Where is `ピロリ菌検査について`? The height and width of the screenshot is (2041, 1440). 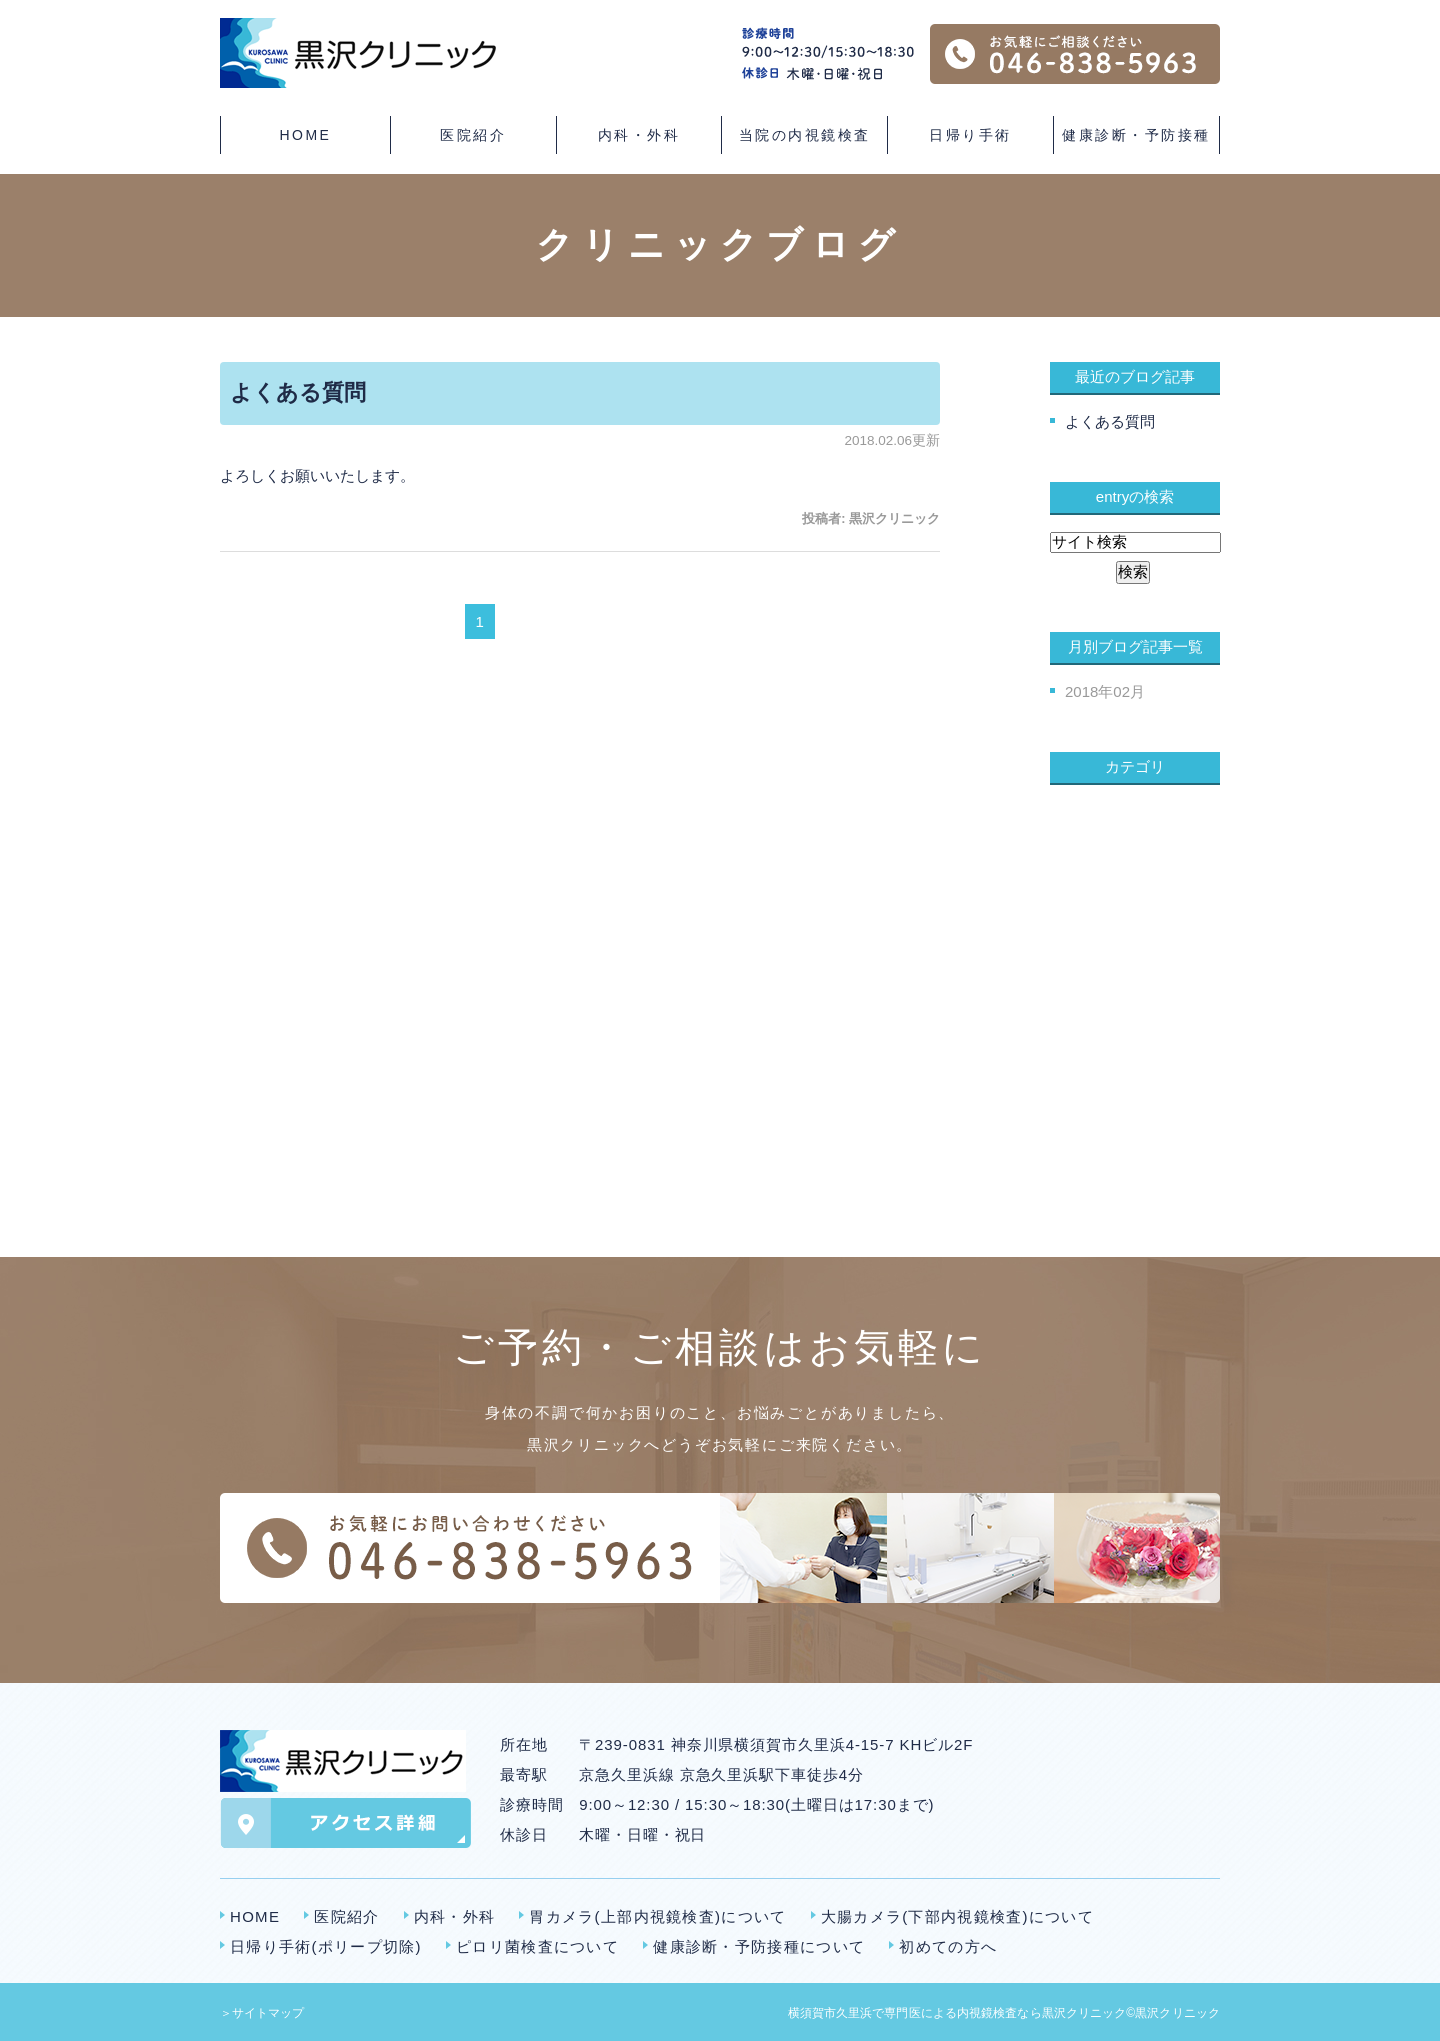 ピロリ菌検査について is located at coordinates (537, 1946).